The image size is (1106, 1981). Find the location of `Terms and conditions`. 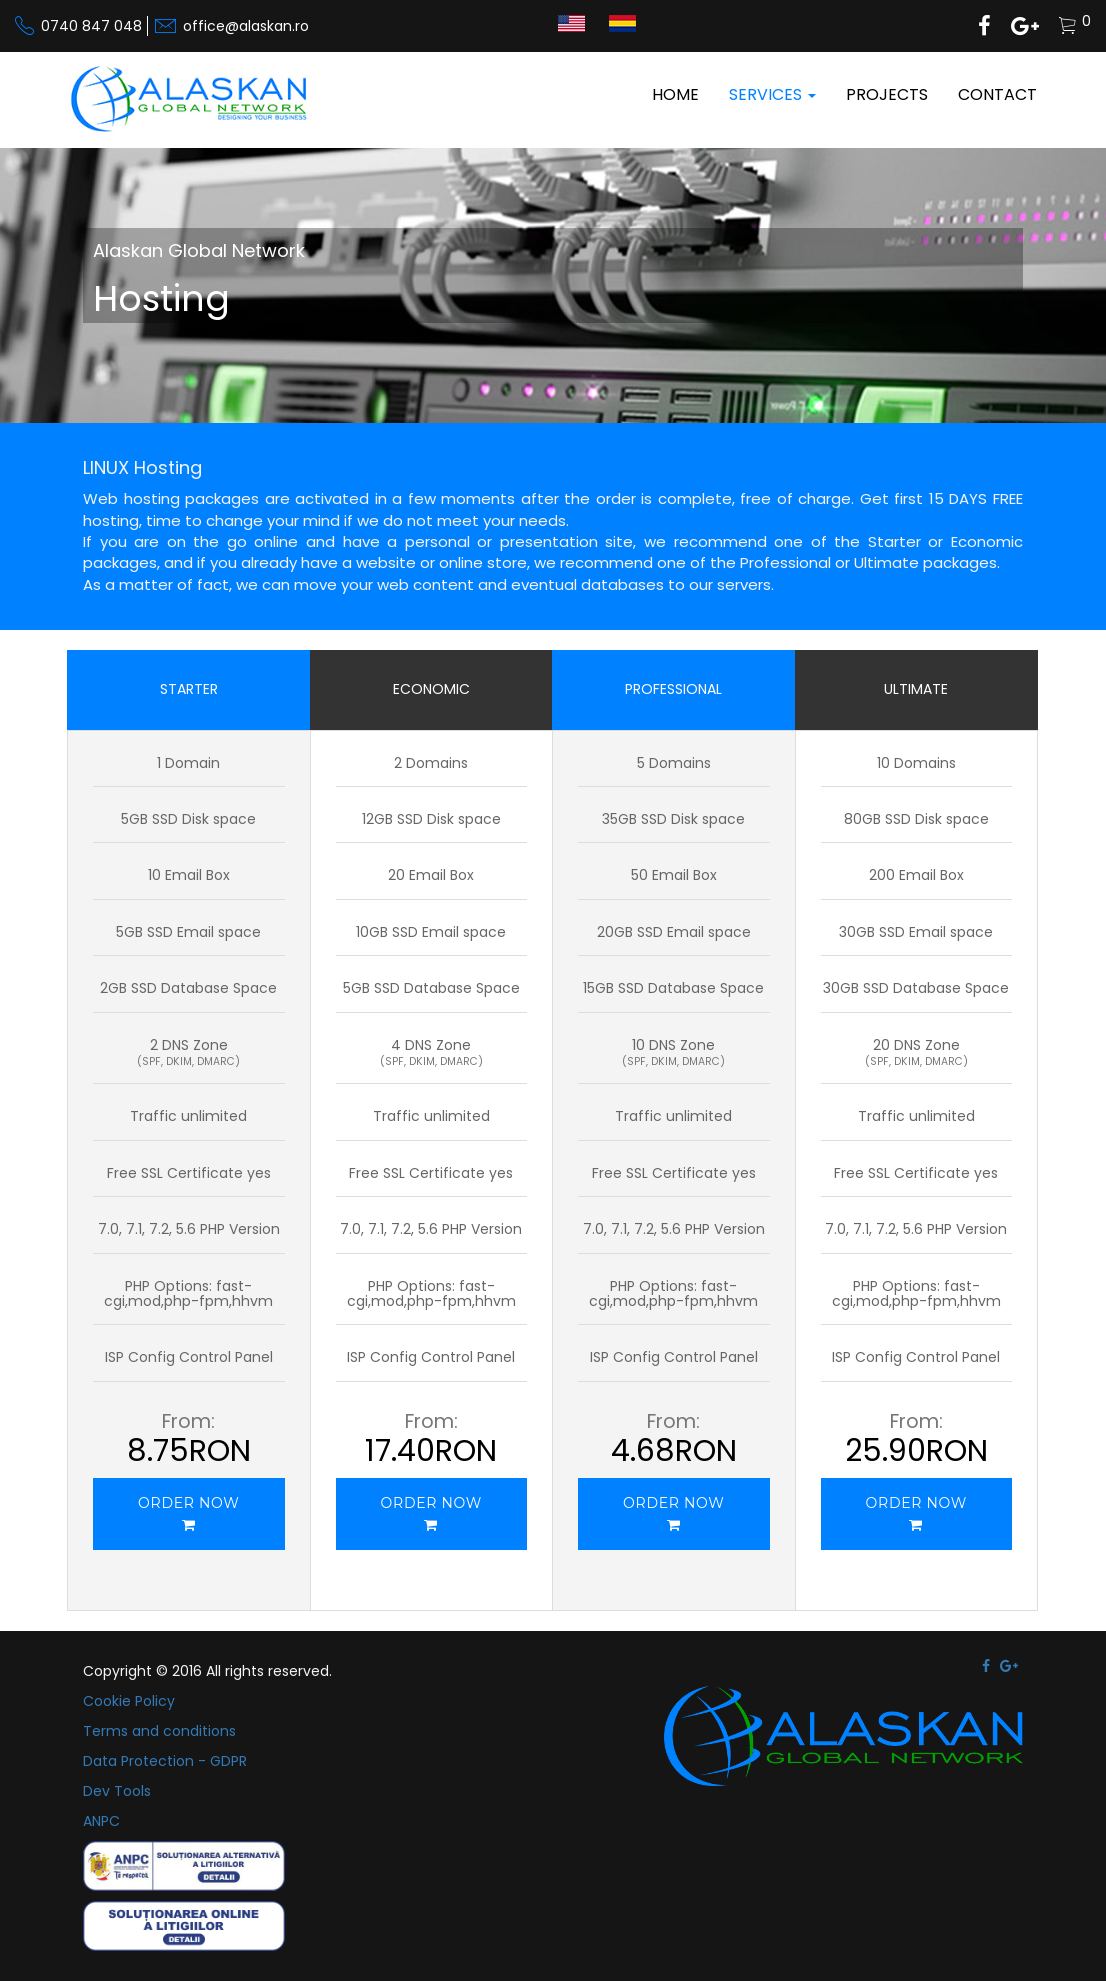

Terms and conditions is located at coordinates (159, 1731).